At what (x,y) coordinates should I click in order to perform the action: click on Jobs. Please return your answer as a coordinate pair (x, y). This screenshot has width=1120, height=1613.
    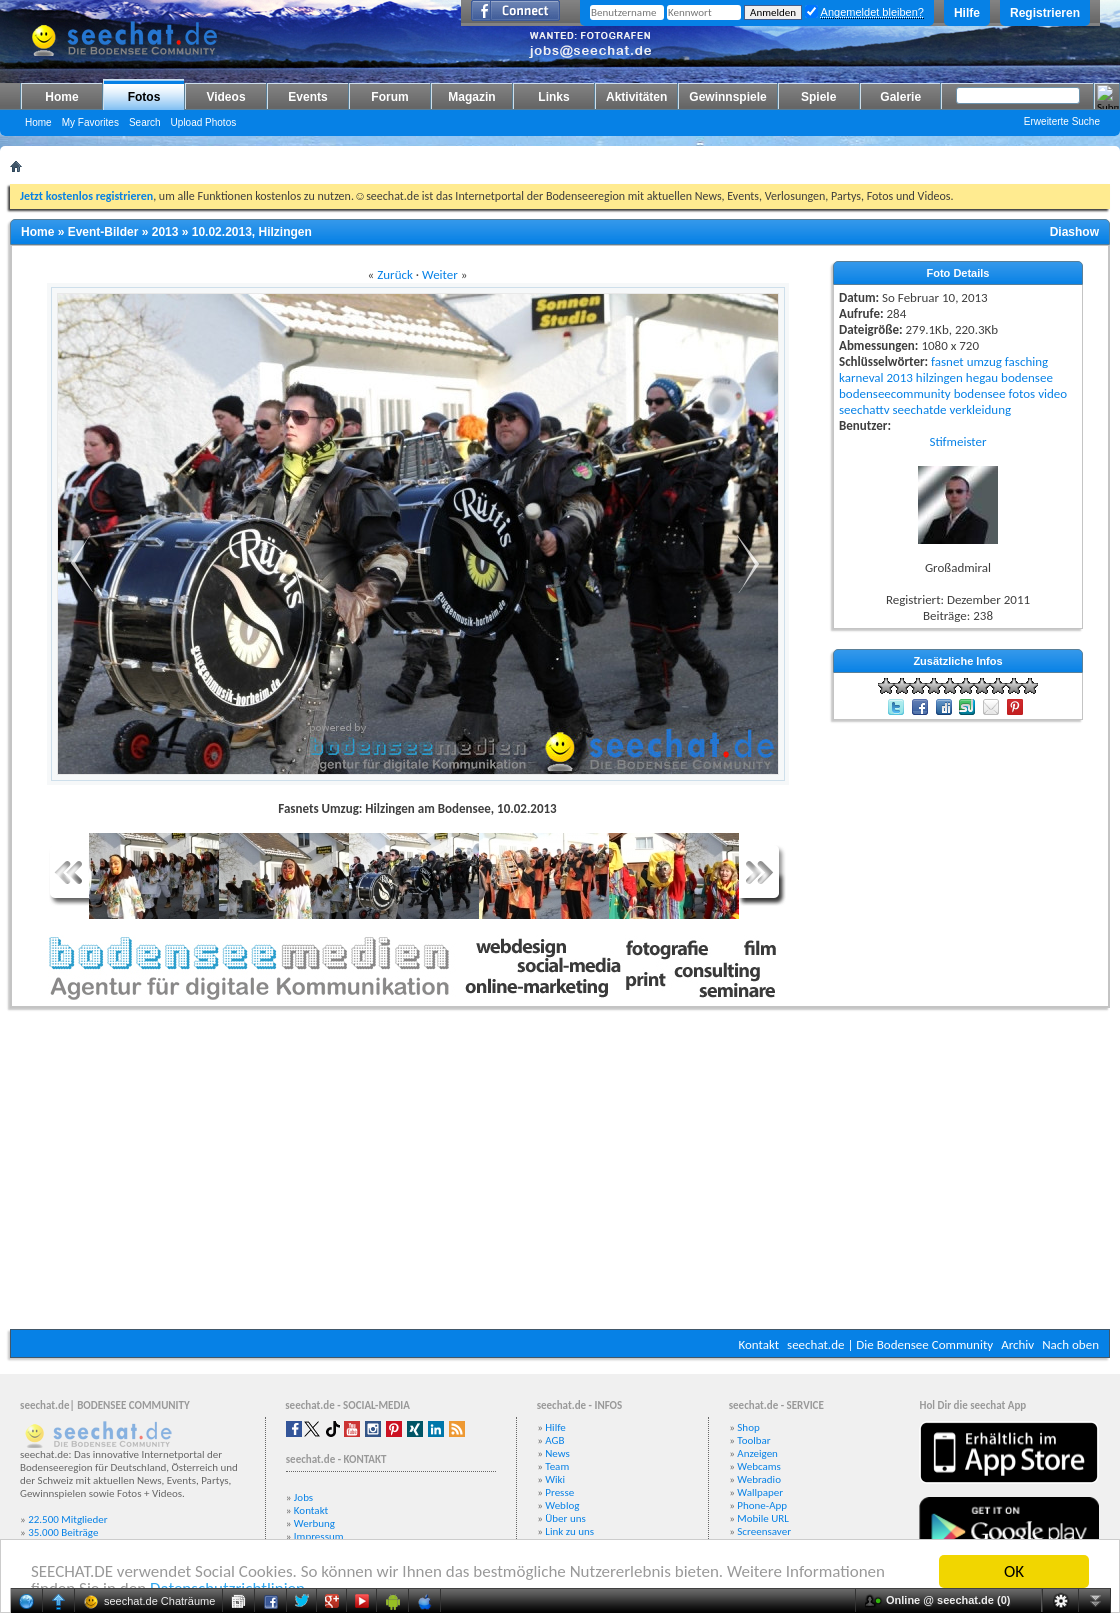
    Looking at the image, I should click on (303, 1497).